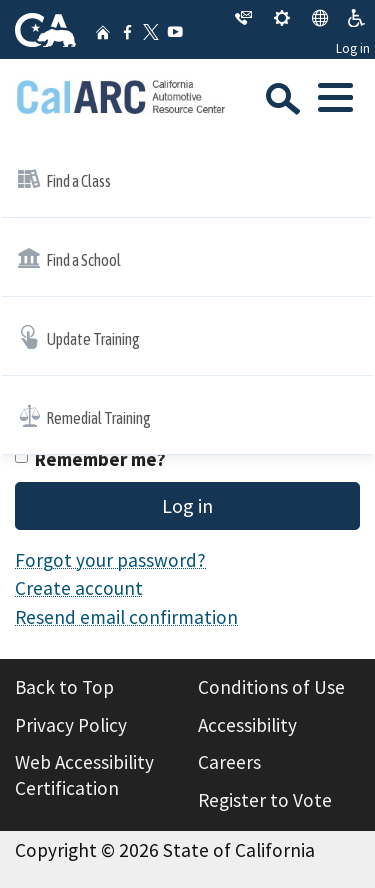  Describe the element at coordinates (69, 258) in the screenshot. I see `Find a School` at that location.